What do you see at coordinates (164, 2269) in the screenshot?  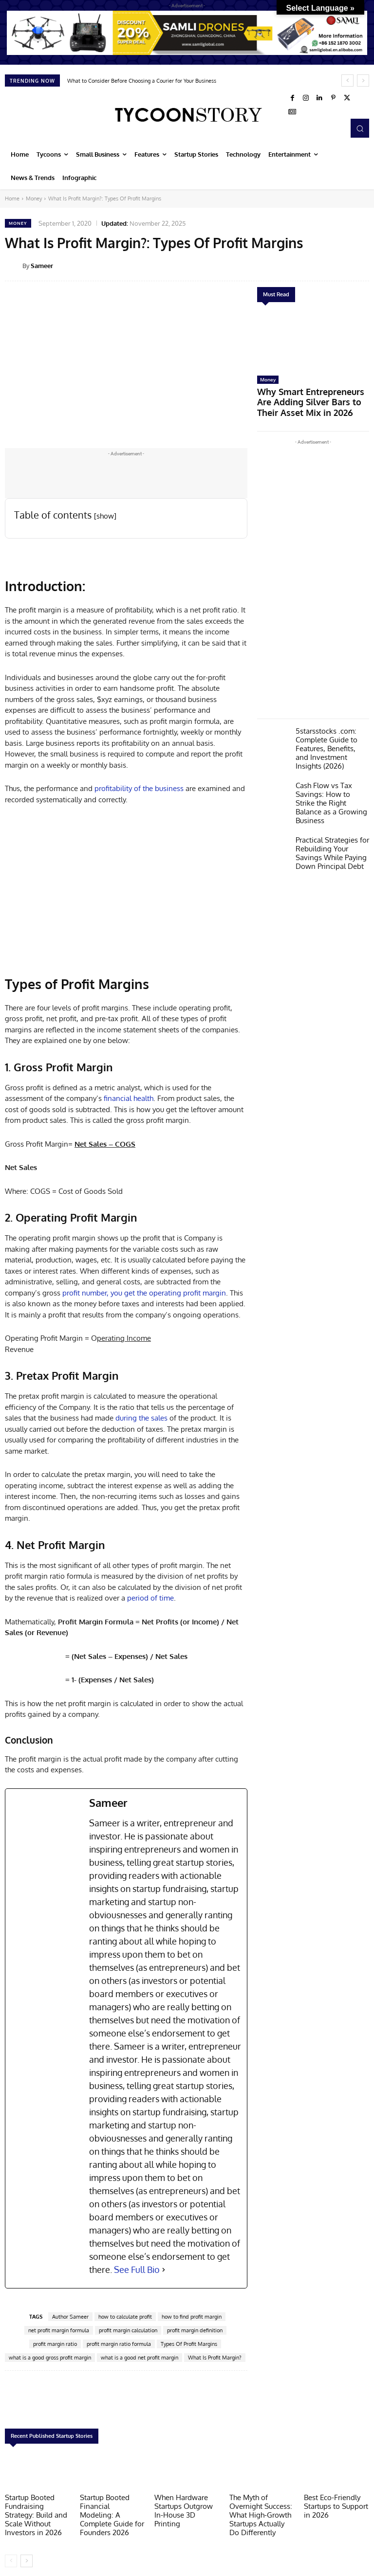 I see `[See Full Bio]` at bounding box center [164, 2269].